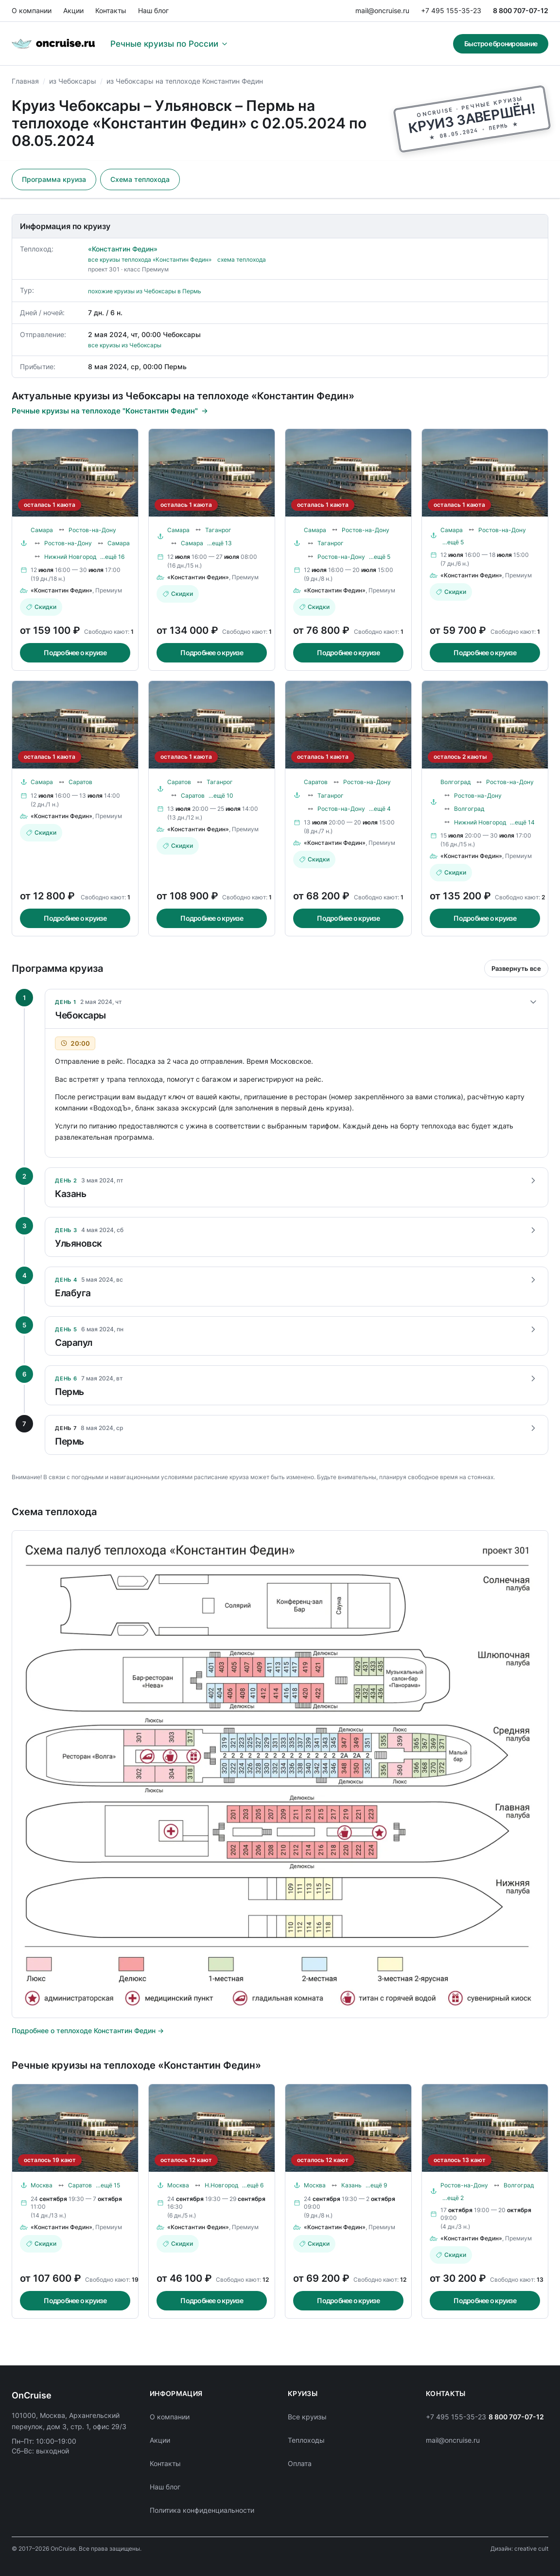 This screenshot has height=2576, width=560. What do you see at coordinates (110, 10) in the screenshot?
I see `Контакты` at bounding box center [110, 10].